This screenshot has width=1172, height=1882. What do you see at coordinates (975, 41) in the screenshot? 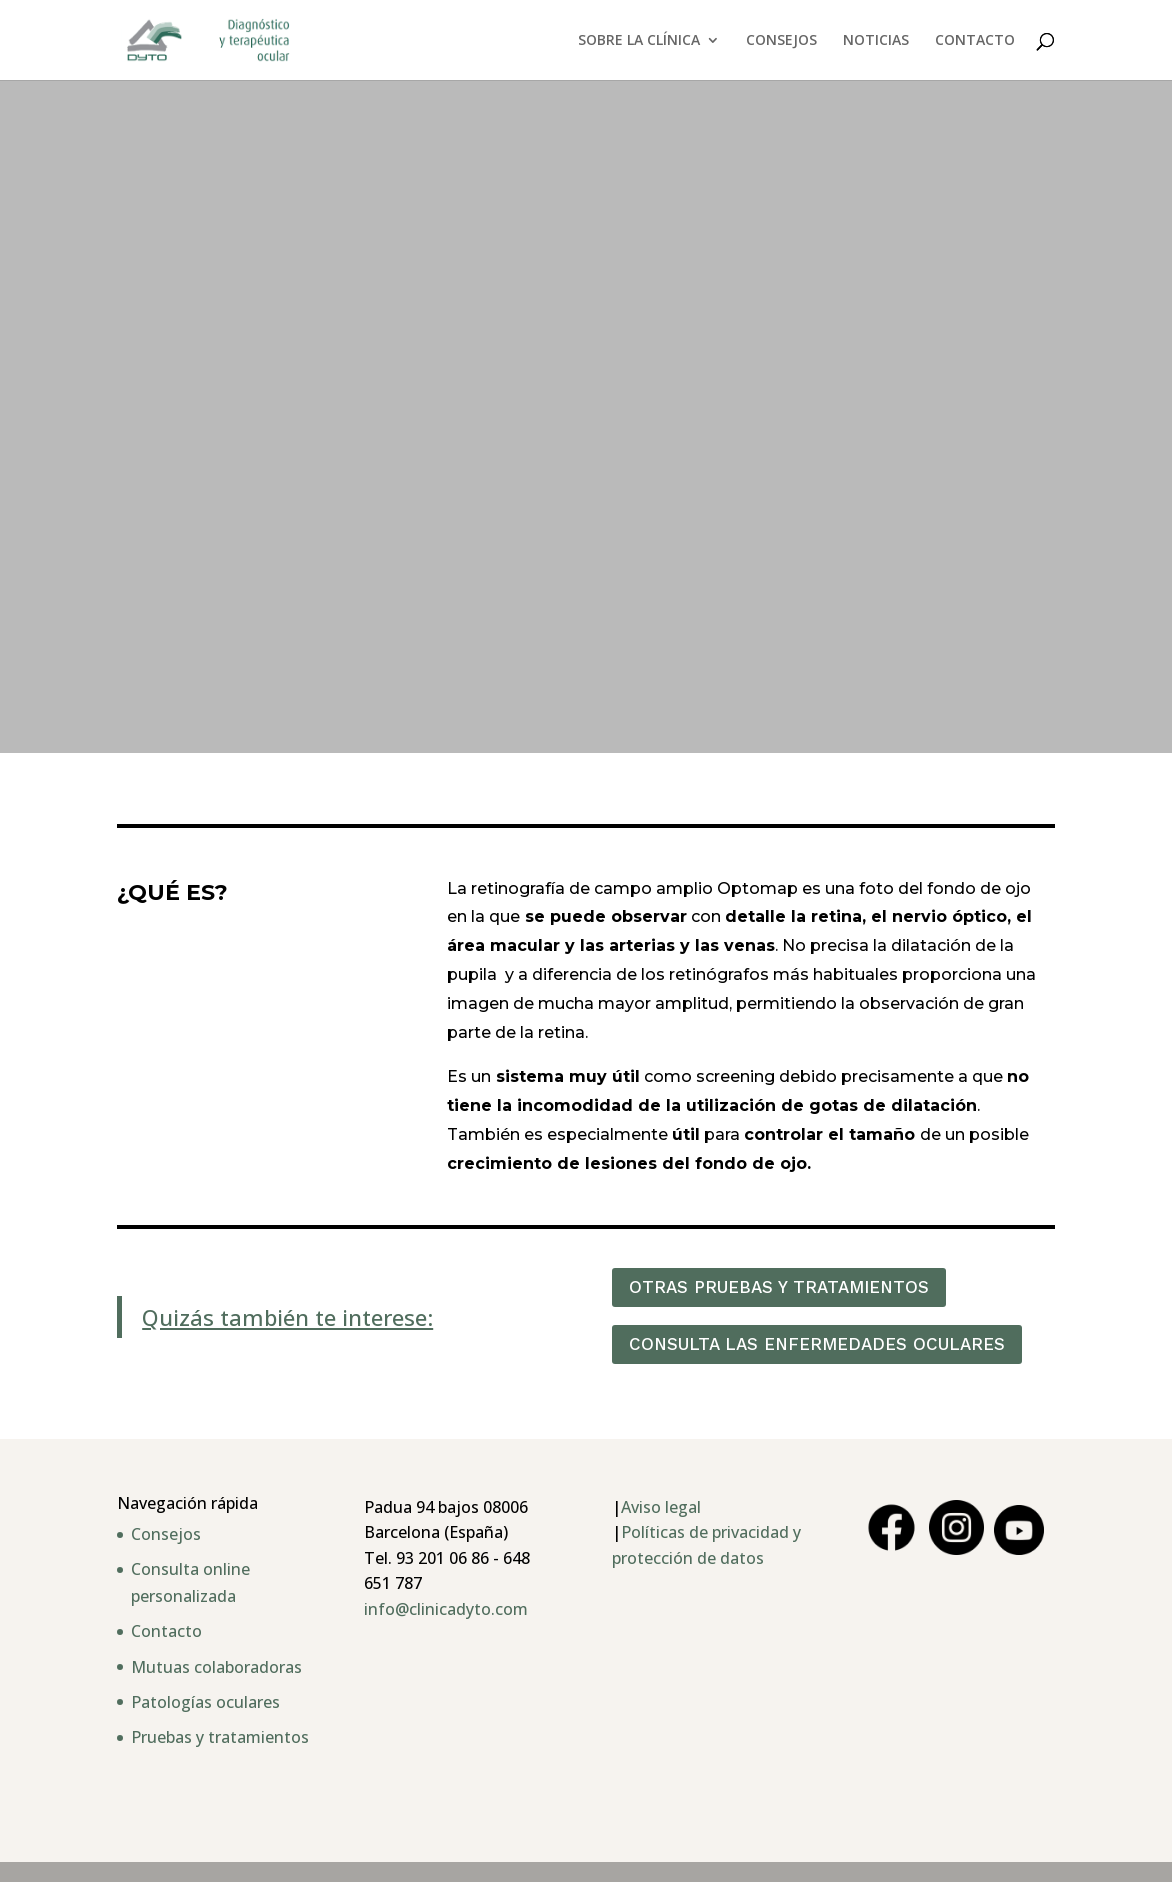
I see `CONTACTO` at bounding box center [975, 41].